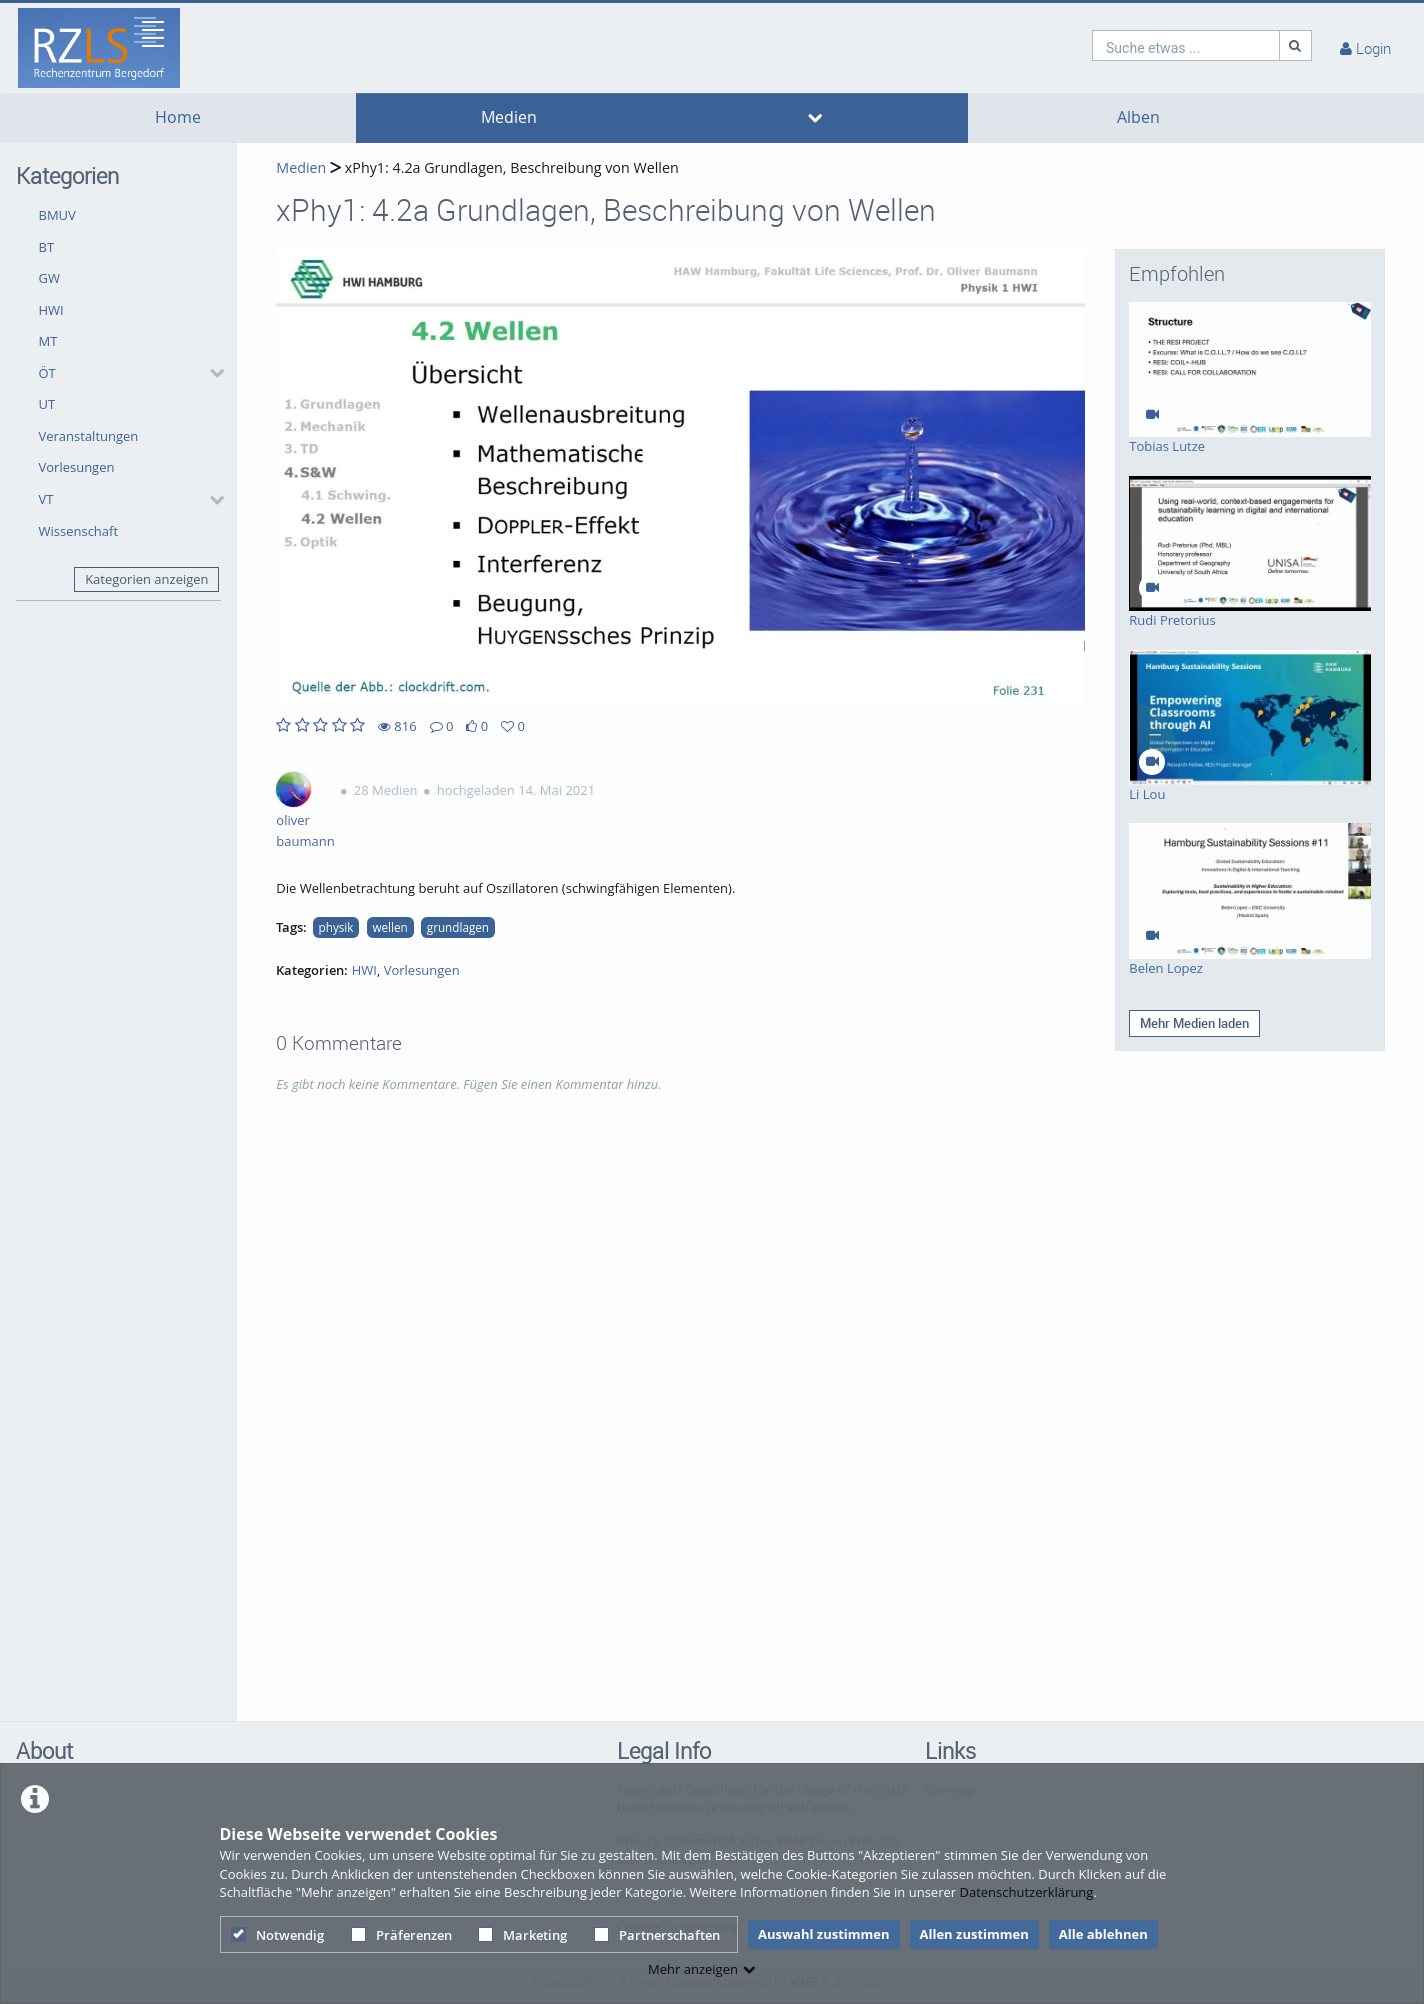  What do you see at coordinates (1138, 117) in the screenshot?
I see `Alben` at bounding box center [1138, 117].